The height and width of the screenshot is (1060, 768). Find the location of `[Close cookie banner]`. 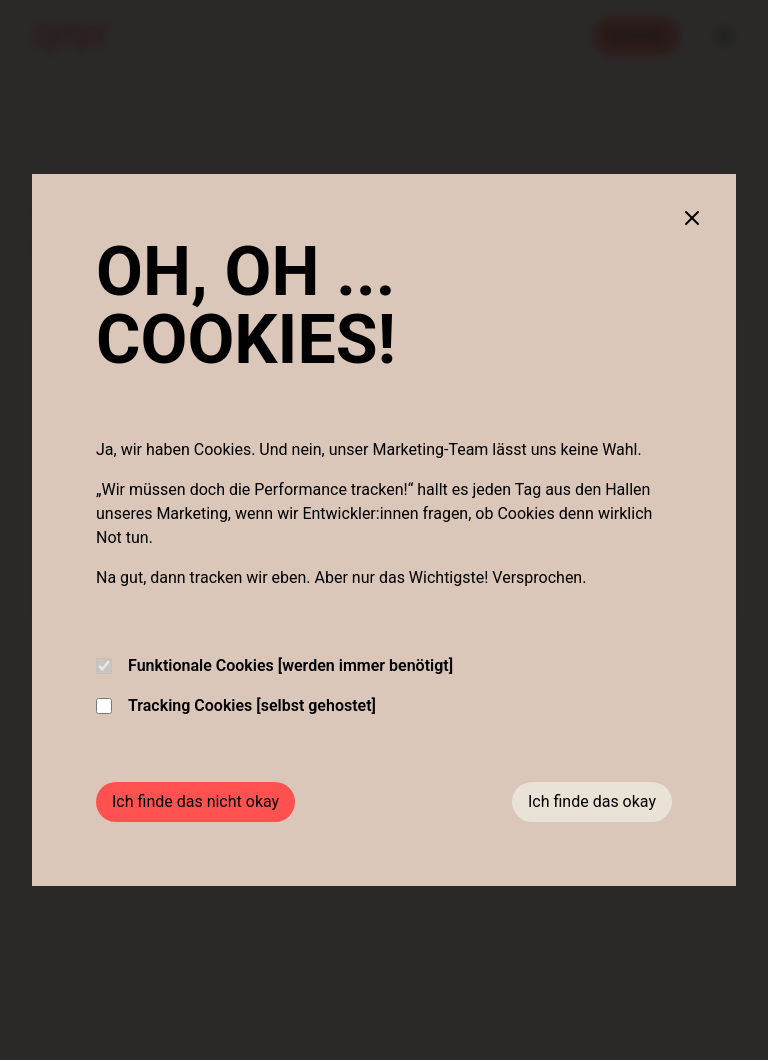

[Close cookie banner] is located at coordinates (692, 218).